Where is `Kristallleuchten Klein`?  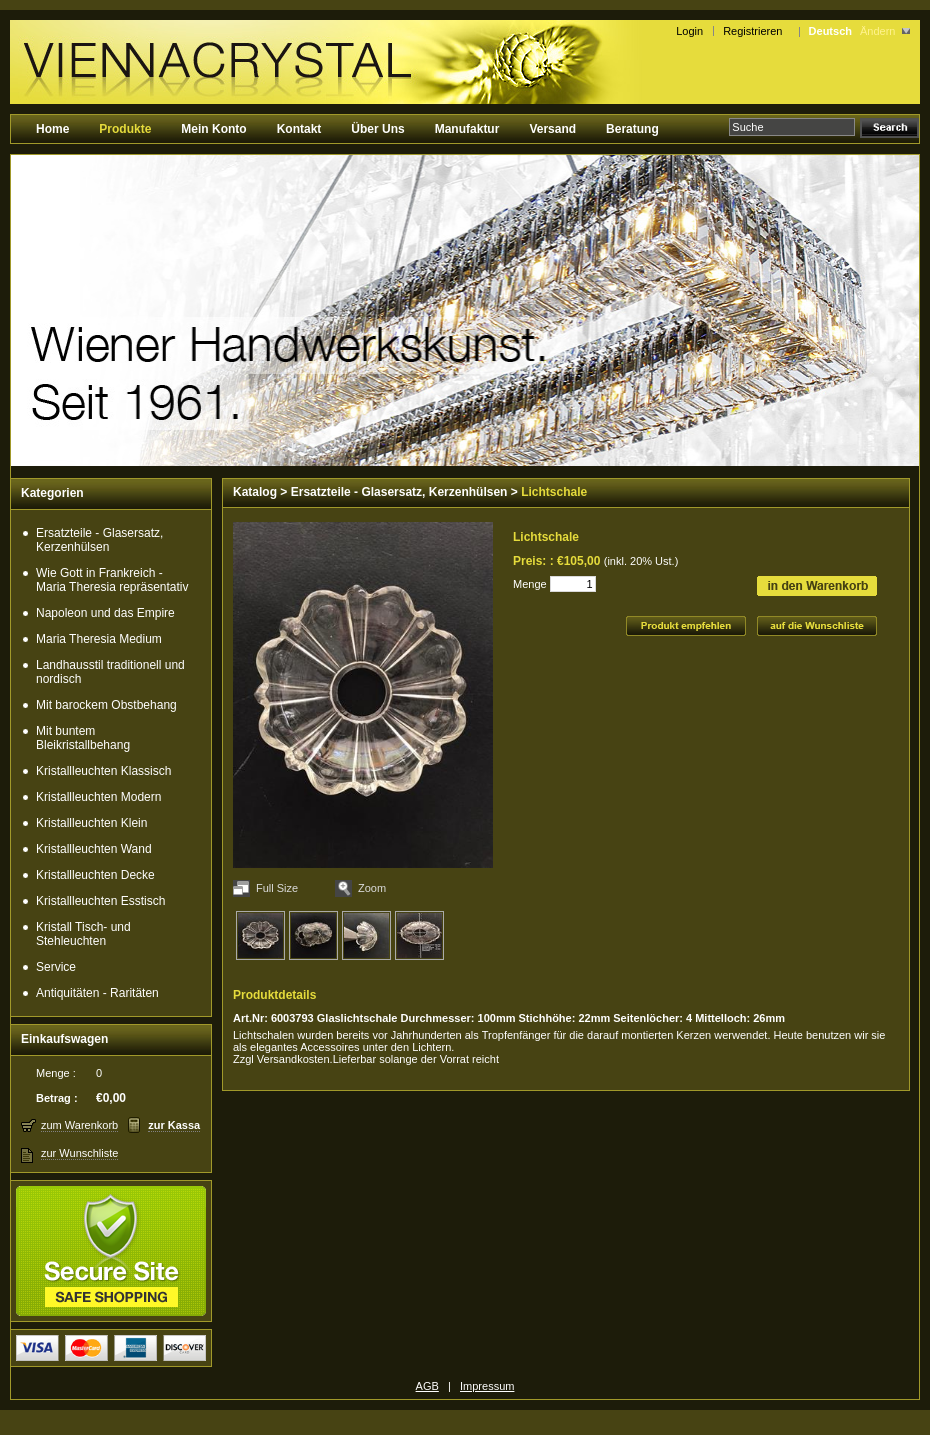
Kristallleuchten Klein is located at coordinates (91, 823).